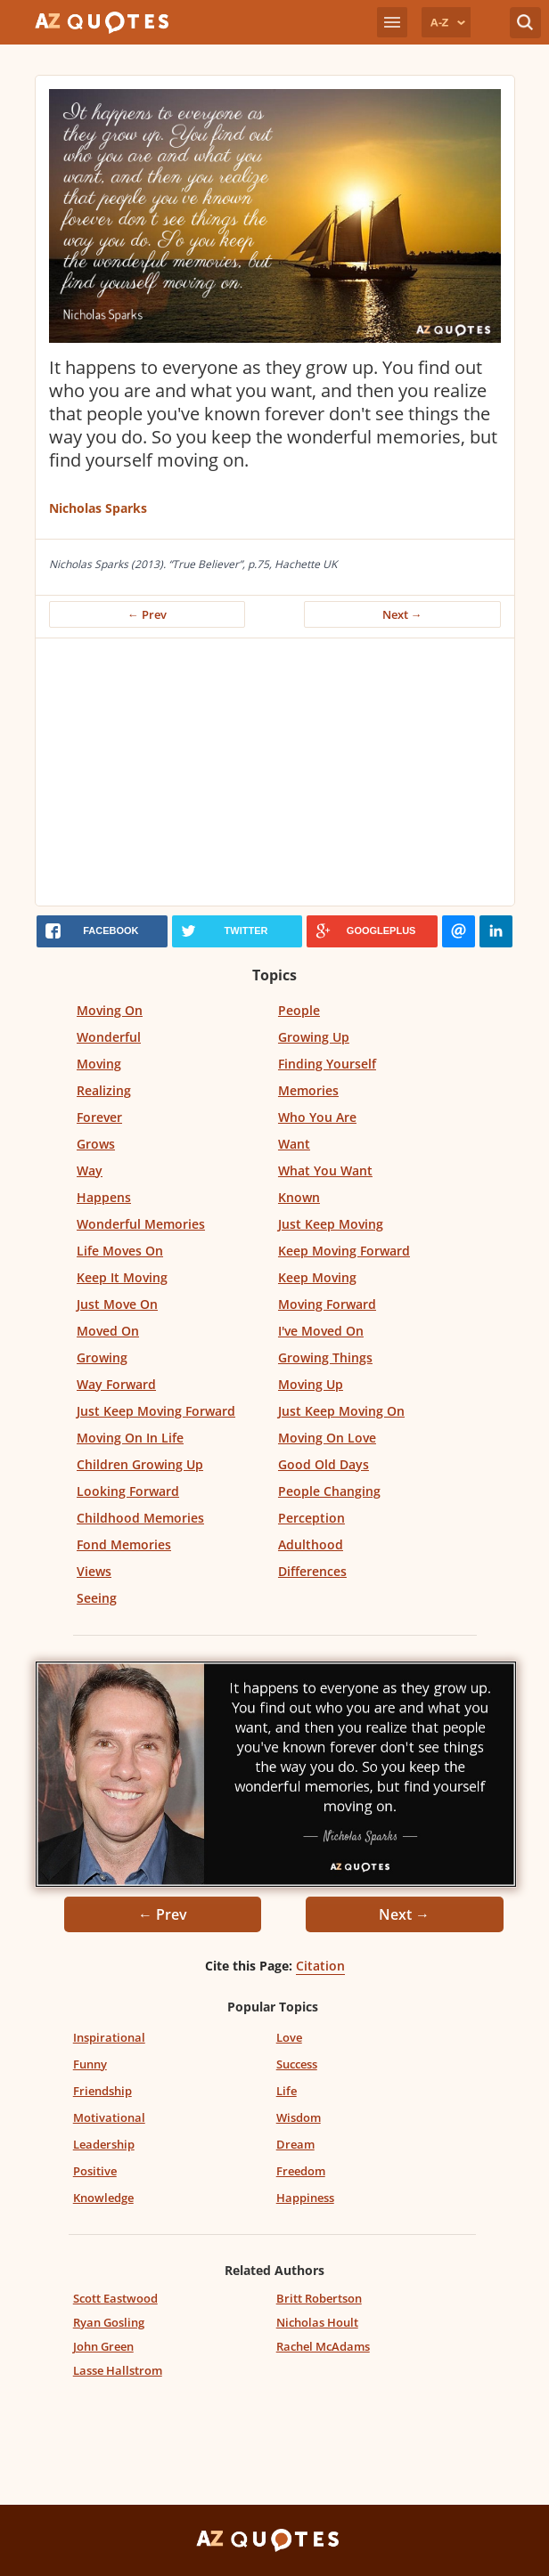 This screenshot has height=2576, width=549. Describe the element at coordinates (289, 2037) in the screenshot. I see `Love` at that location.